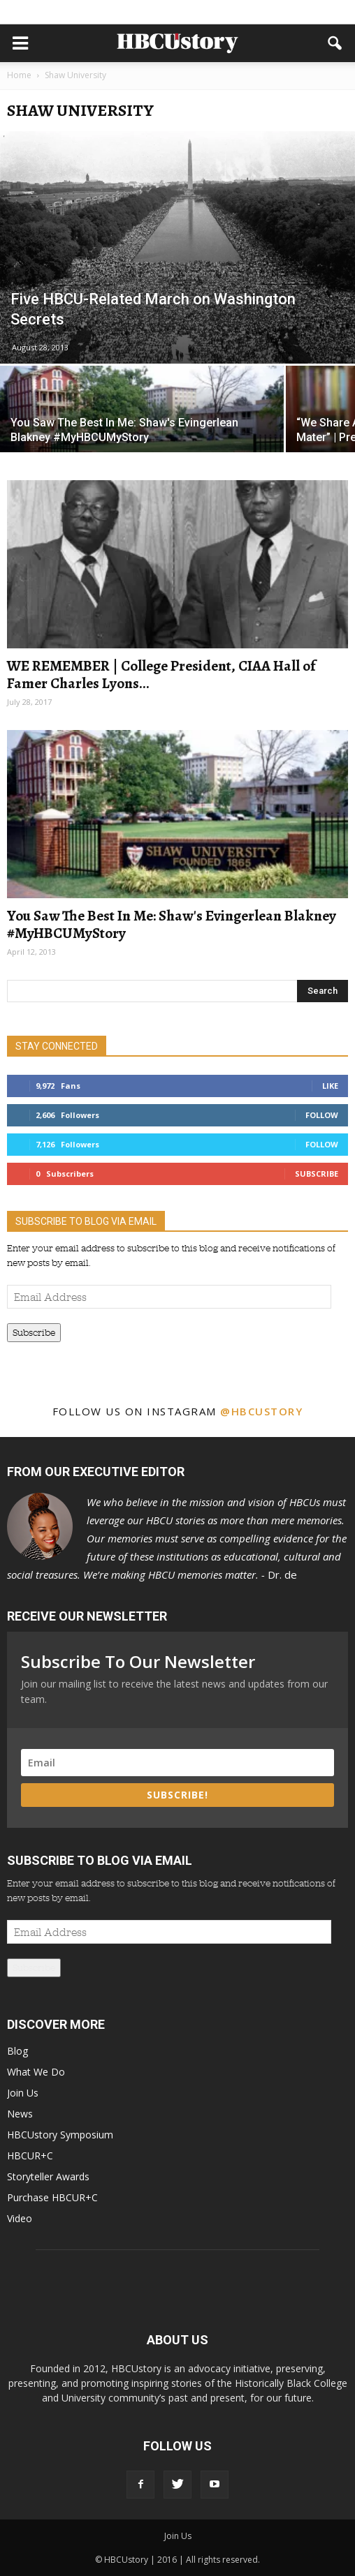 The height and width of the screenshot is (2576, 355). I want to click on HBCUstory Symposium, so click(60, 2134).